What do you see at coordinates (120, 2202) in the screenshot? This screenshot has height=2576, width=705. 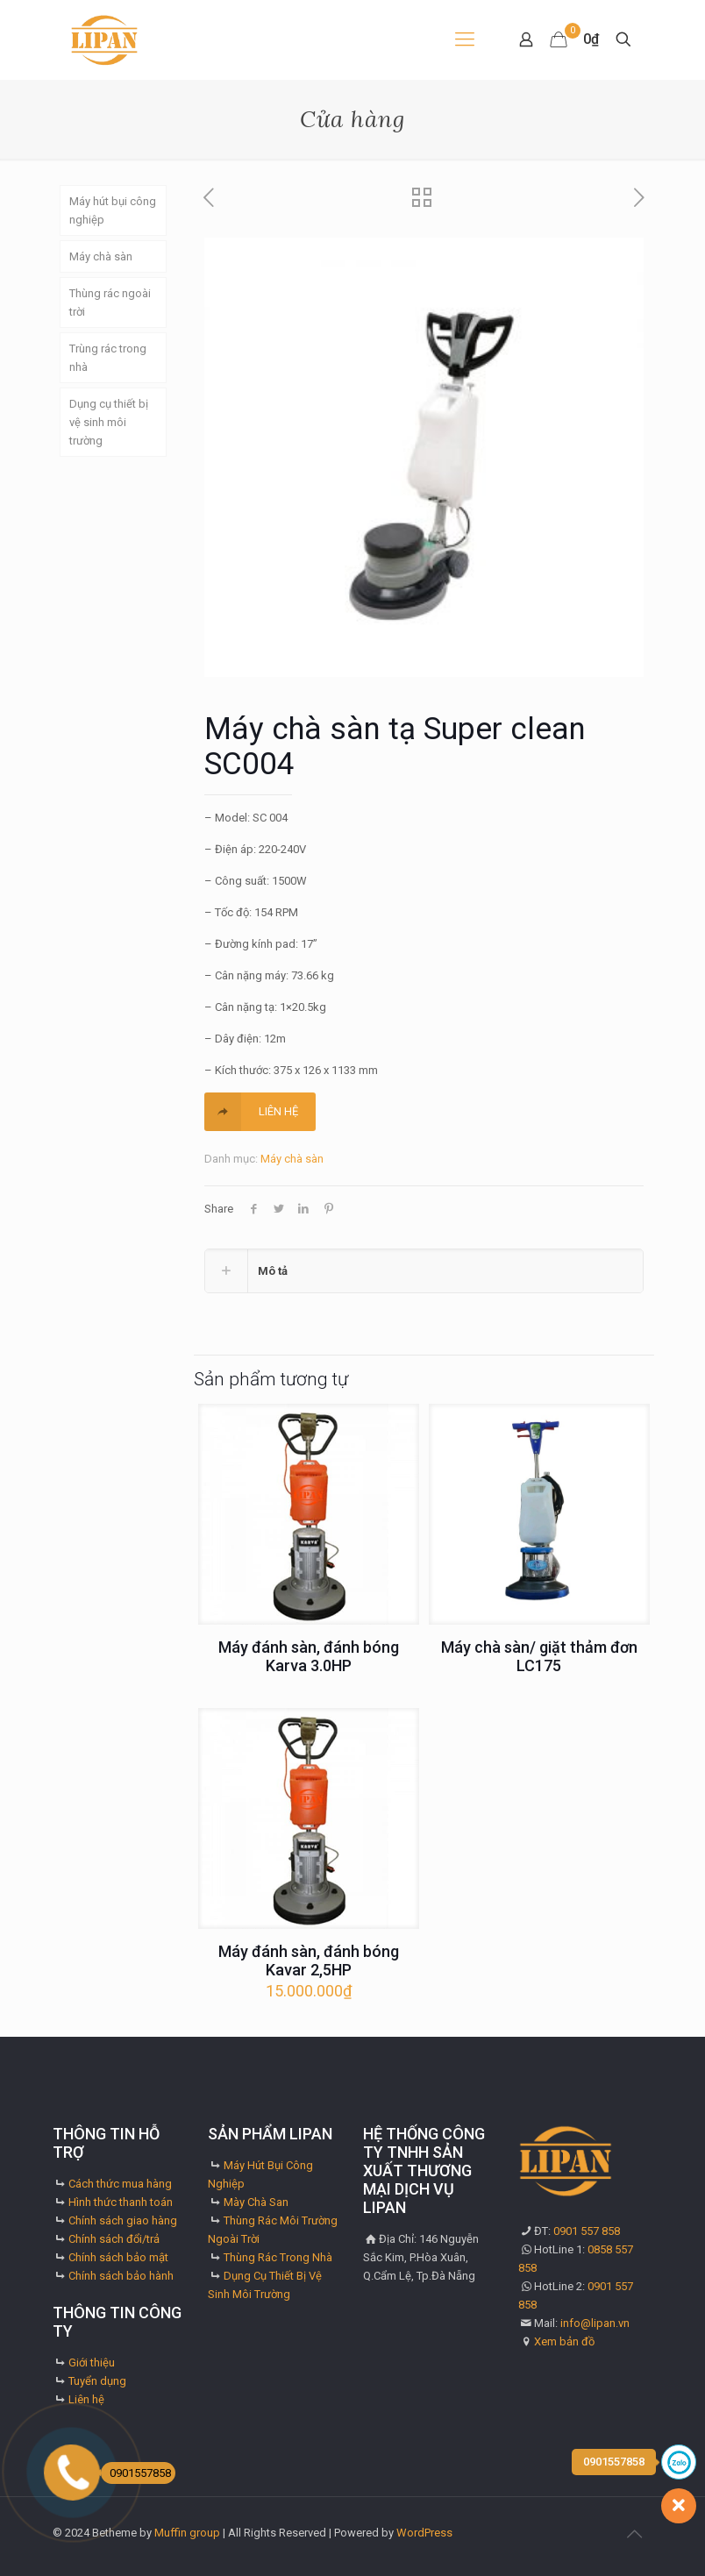 I see `Hình thức thanh toán` at bounding box center [120, 2202].